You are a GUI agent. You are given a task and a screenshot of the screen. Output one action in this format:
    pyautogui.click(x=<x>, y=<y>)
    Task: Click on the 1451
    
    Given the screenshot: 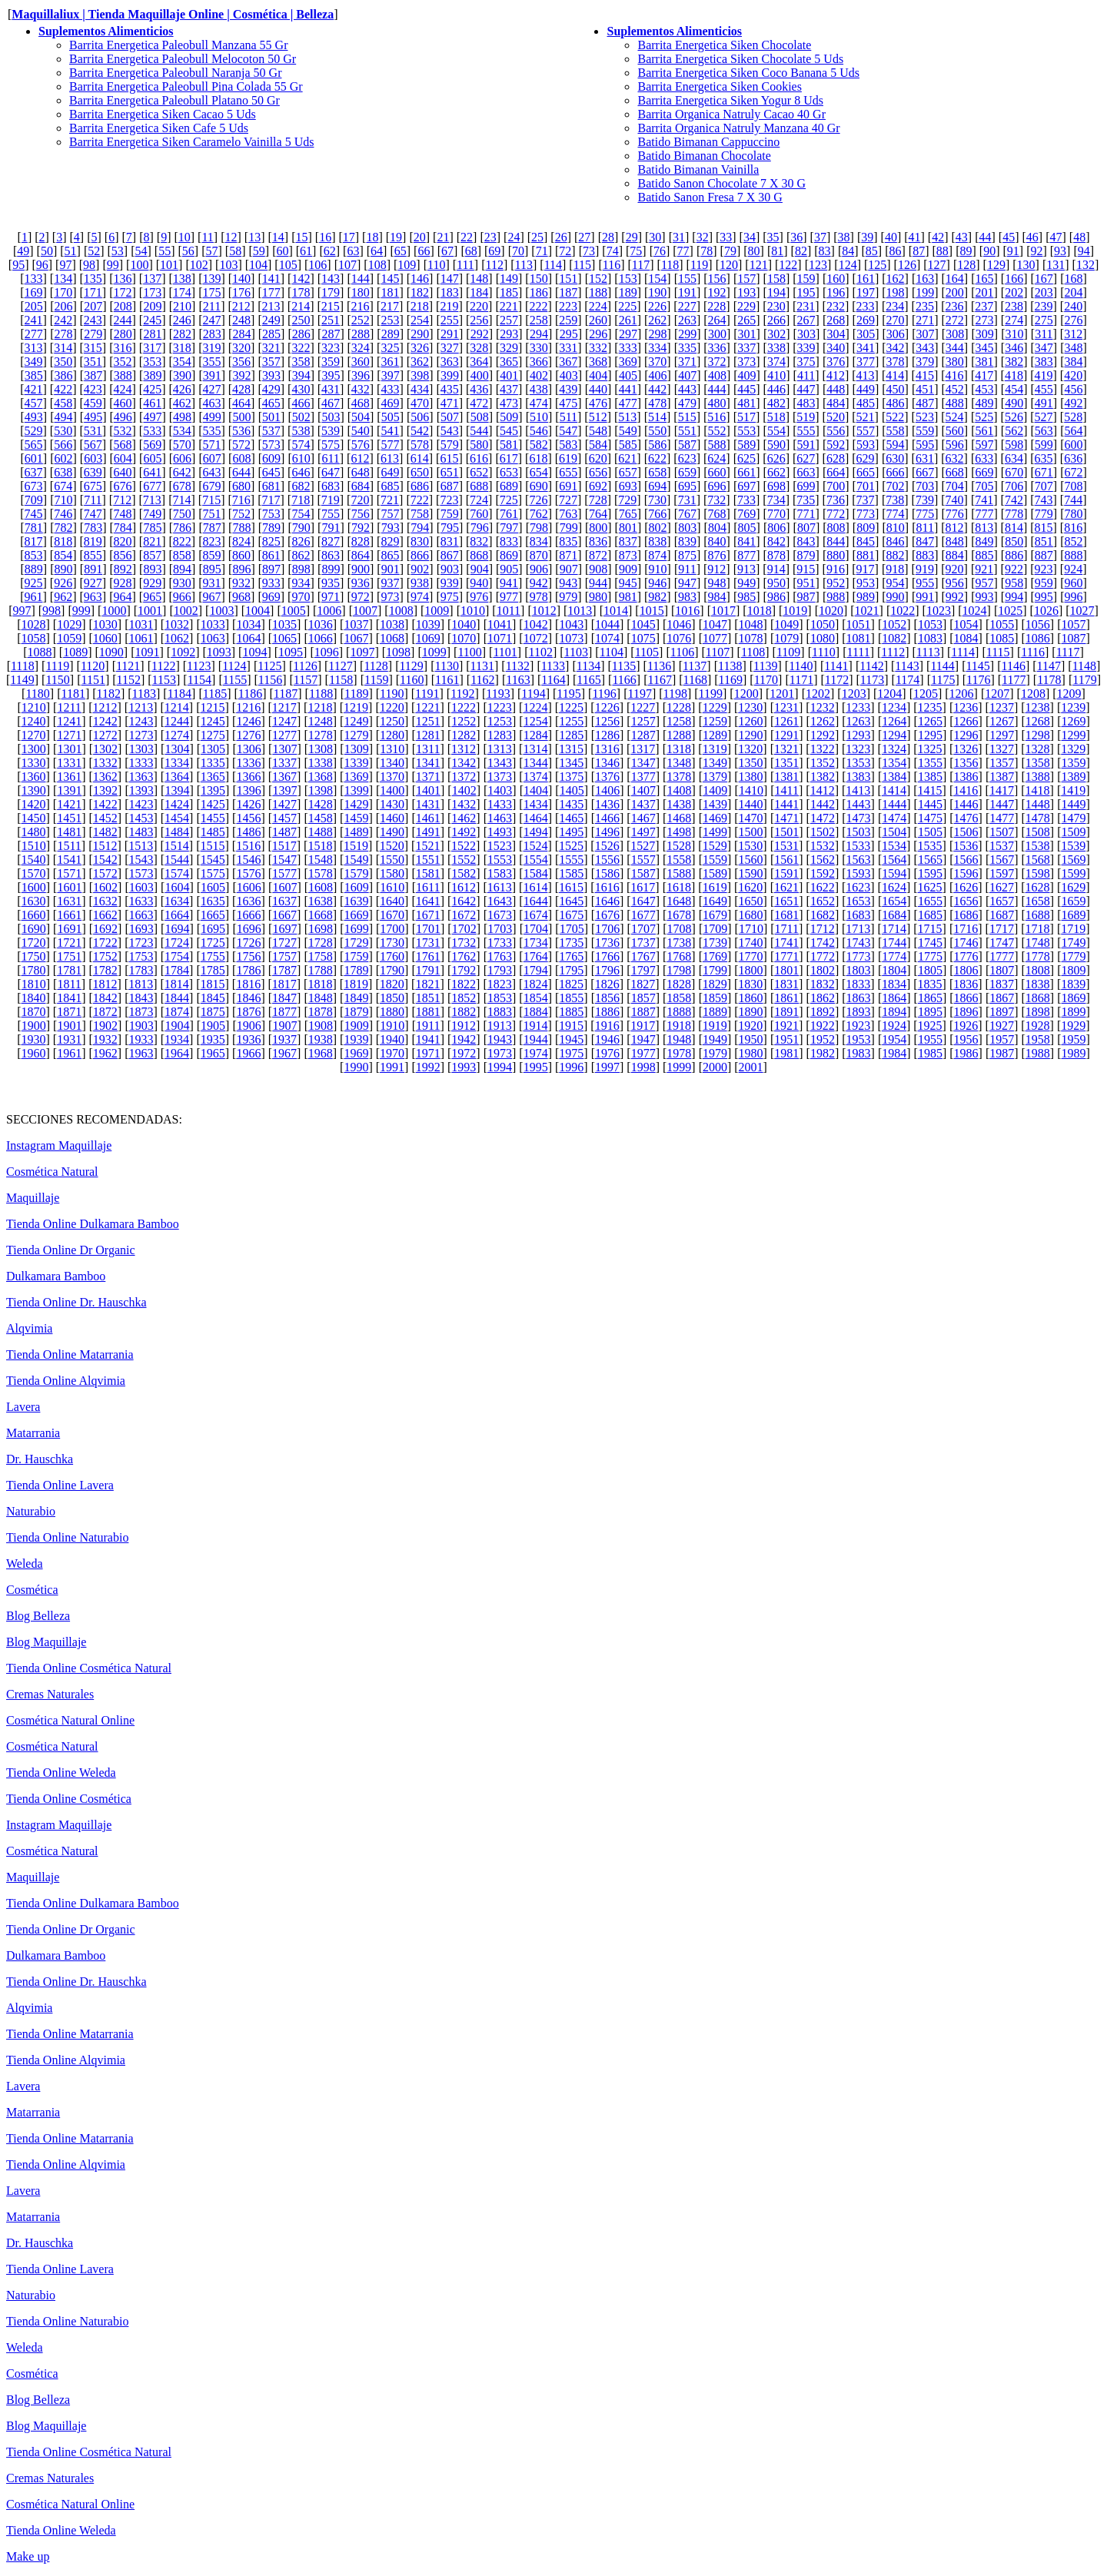 What is the action you would take?
    pyautogui.click(x=69, y=818)
    